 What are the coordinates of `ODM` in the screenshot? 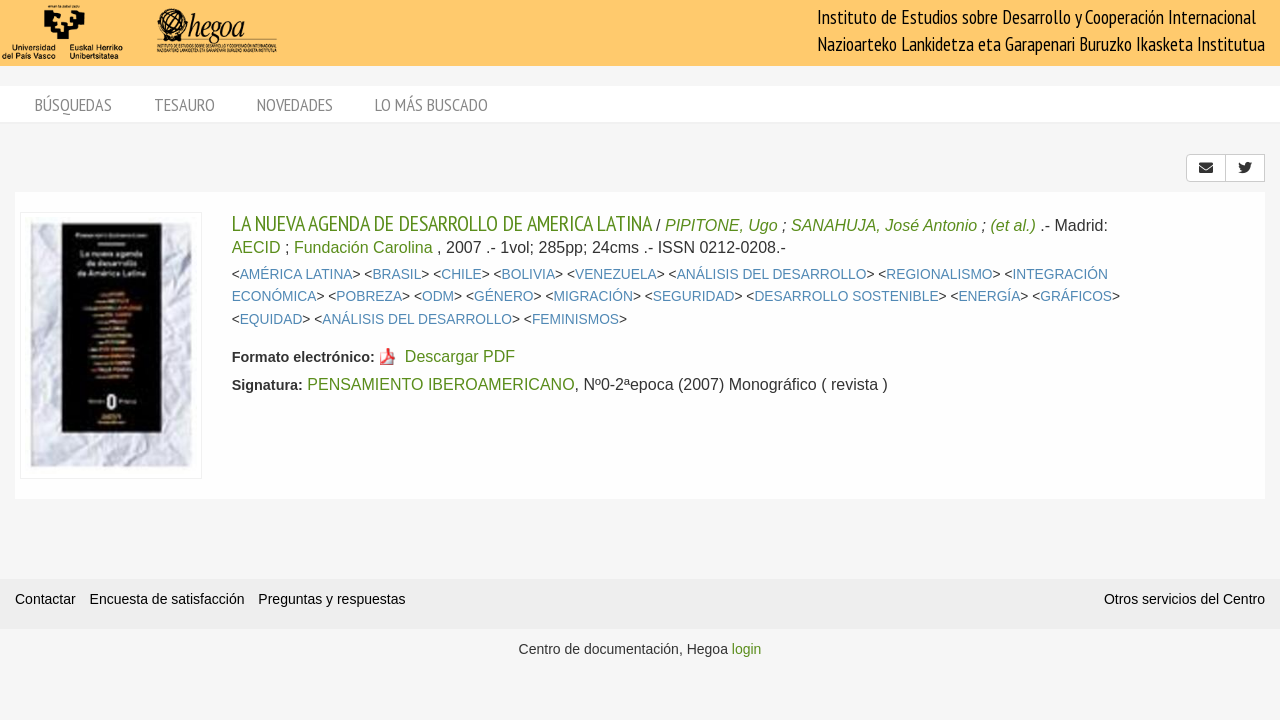 It's located at (438, 296).